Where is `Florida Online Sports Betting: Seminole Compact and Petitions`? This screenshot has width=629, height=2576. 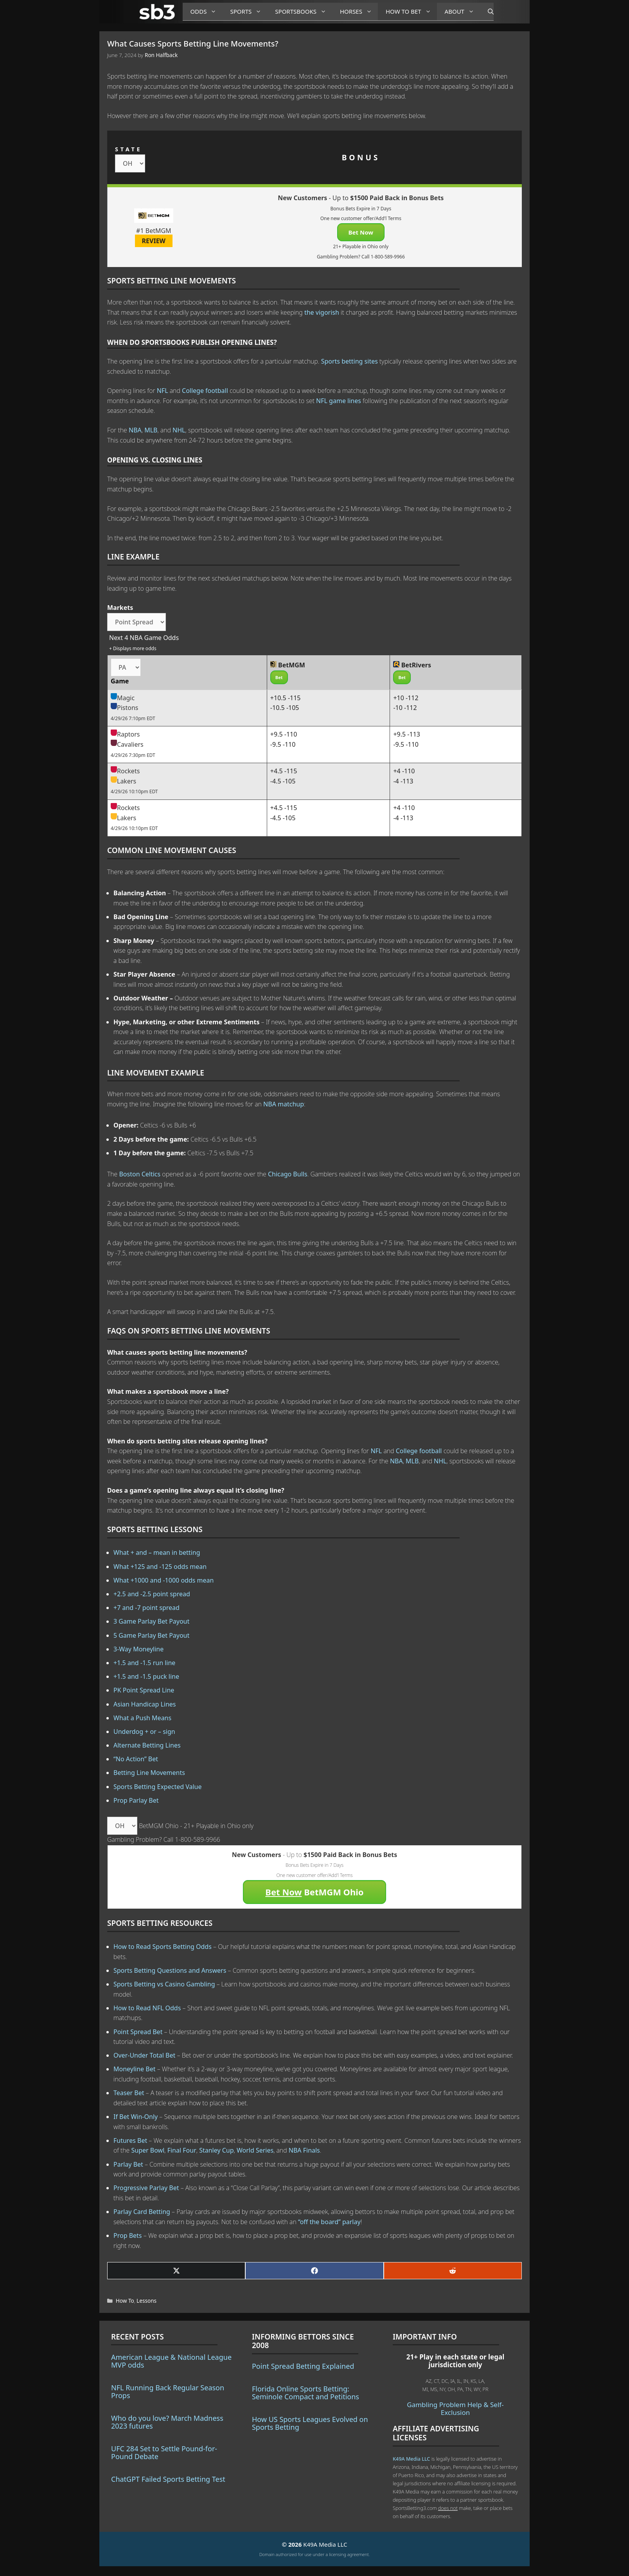 Florida Online Sports Betting: Seminole Compact and Petitions is located at coordinates (305, 2392).